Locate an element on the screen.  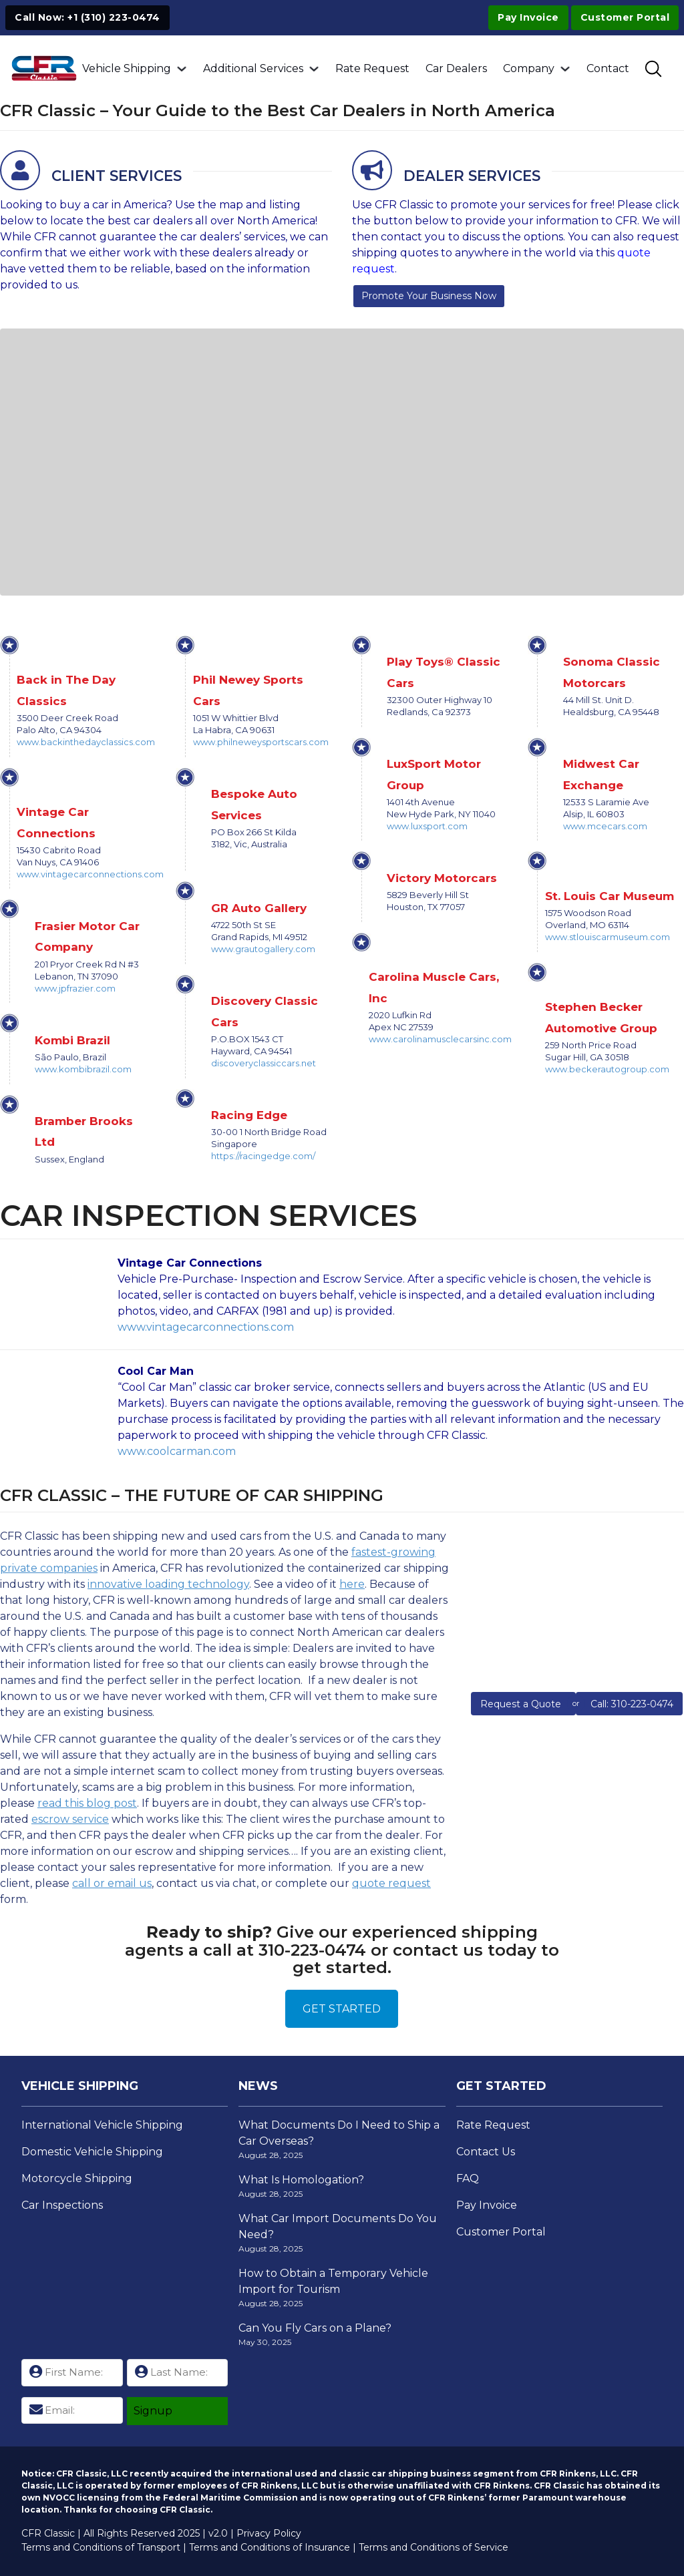
GET STARTED is located at coordinates (342, 2008).